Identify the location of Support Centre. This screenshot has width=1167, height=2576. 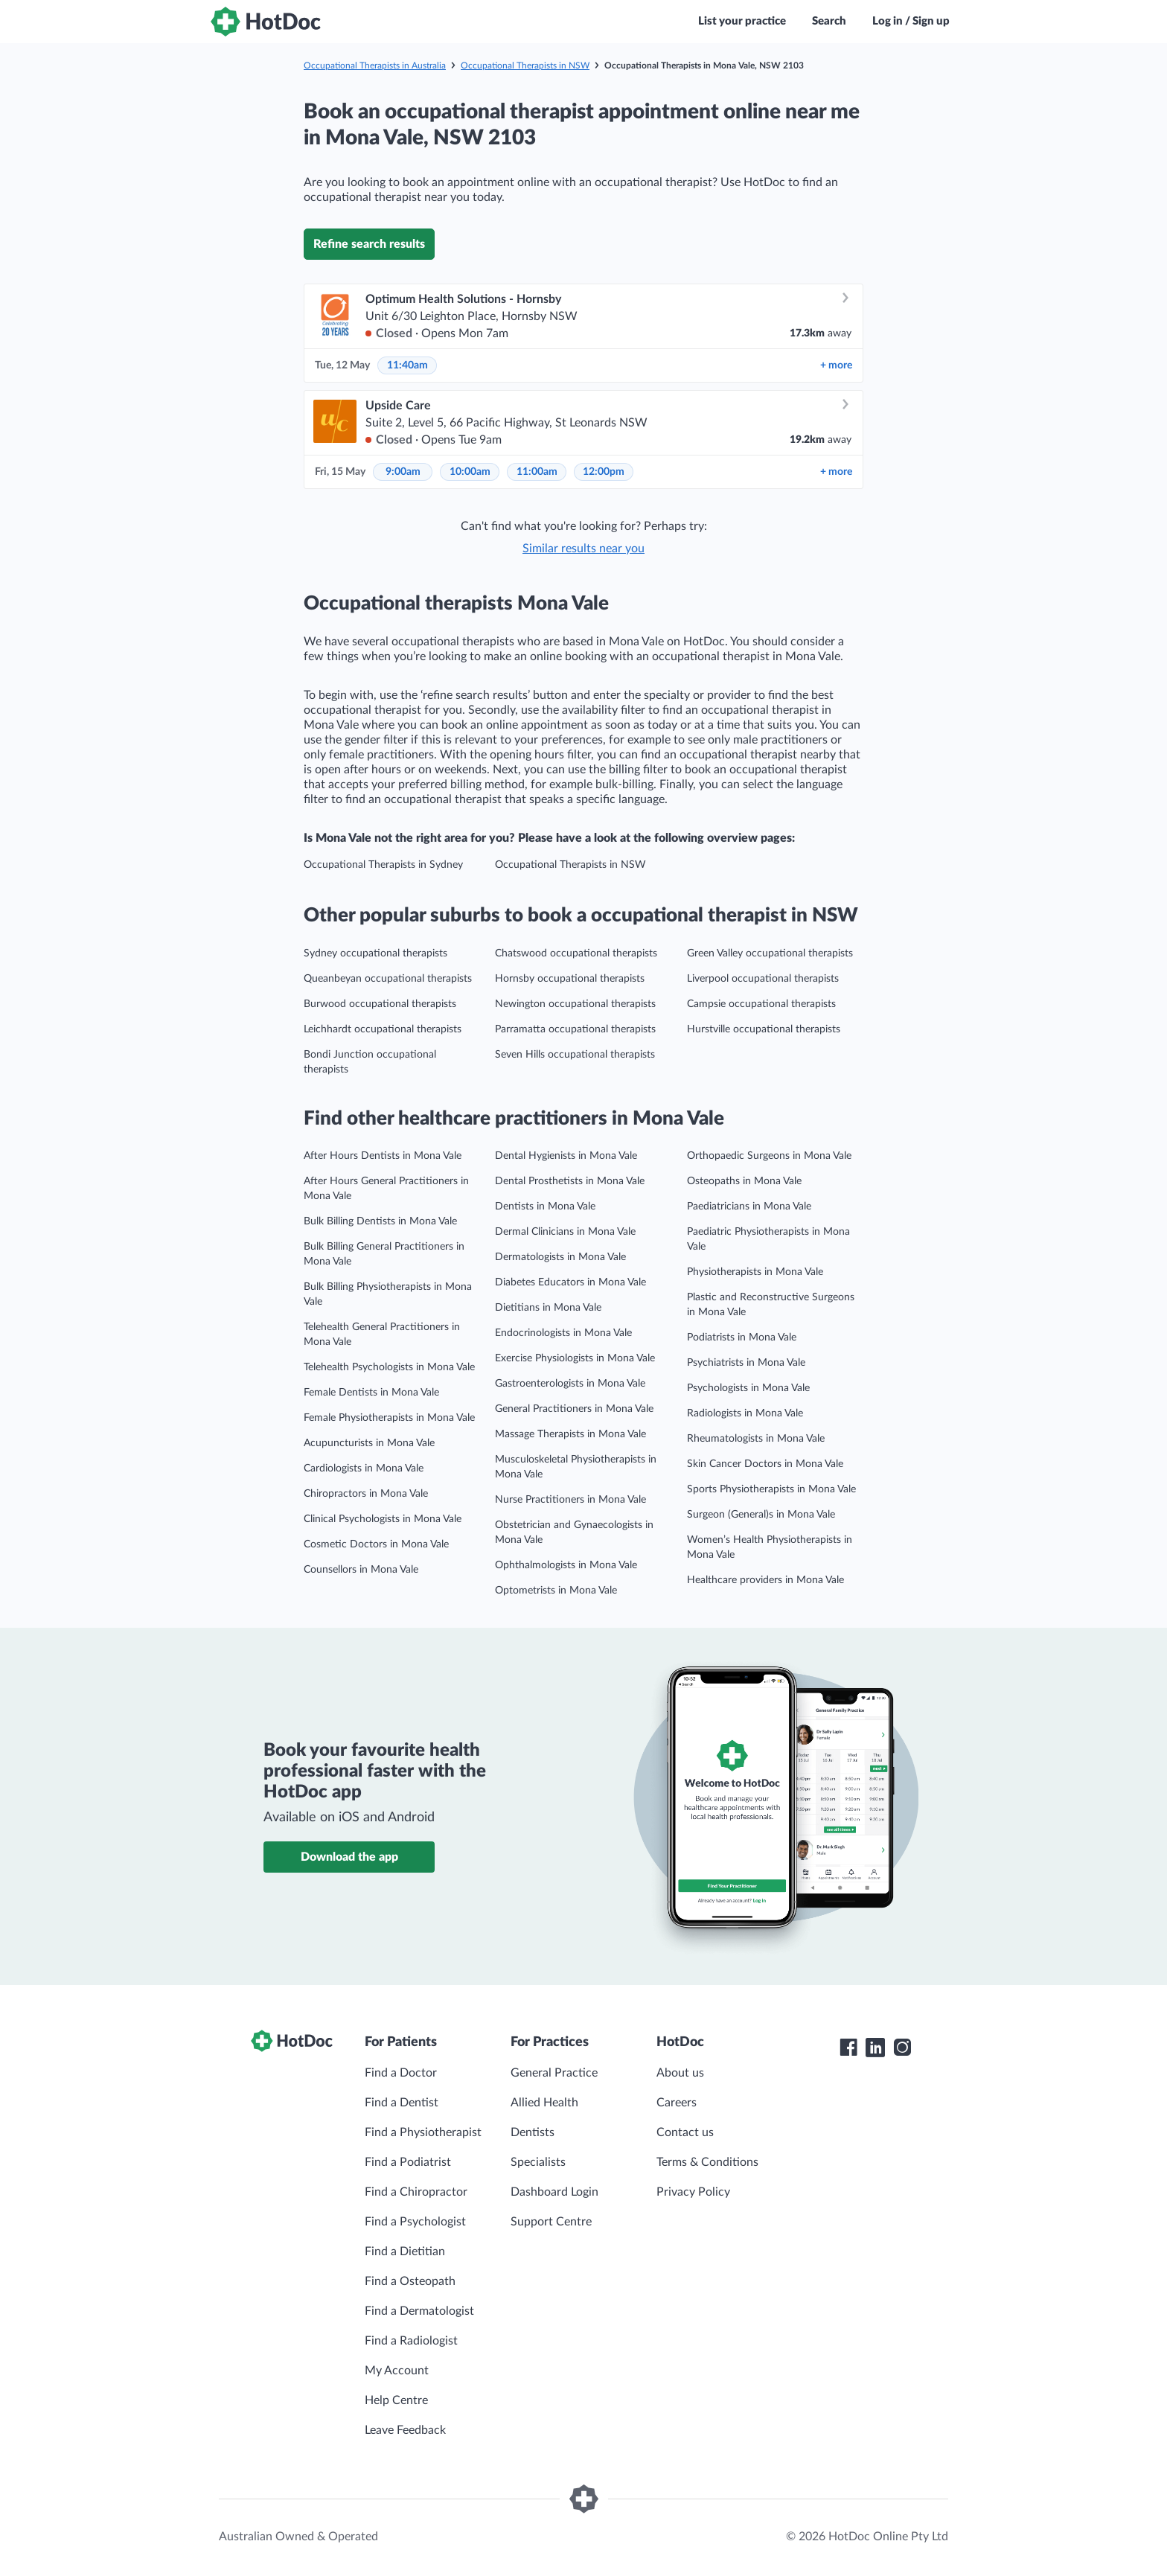
(551, 2222).